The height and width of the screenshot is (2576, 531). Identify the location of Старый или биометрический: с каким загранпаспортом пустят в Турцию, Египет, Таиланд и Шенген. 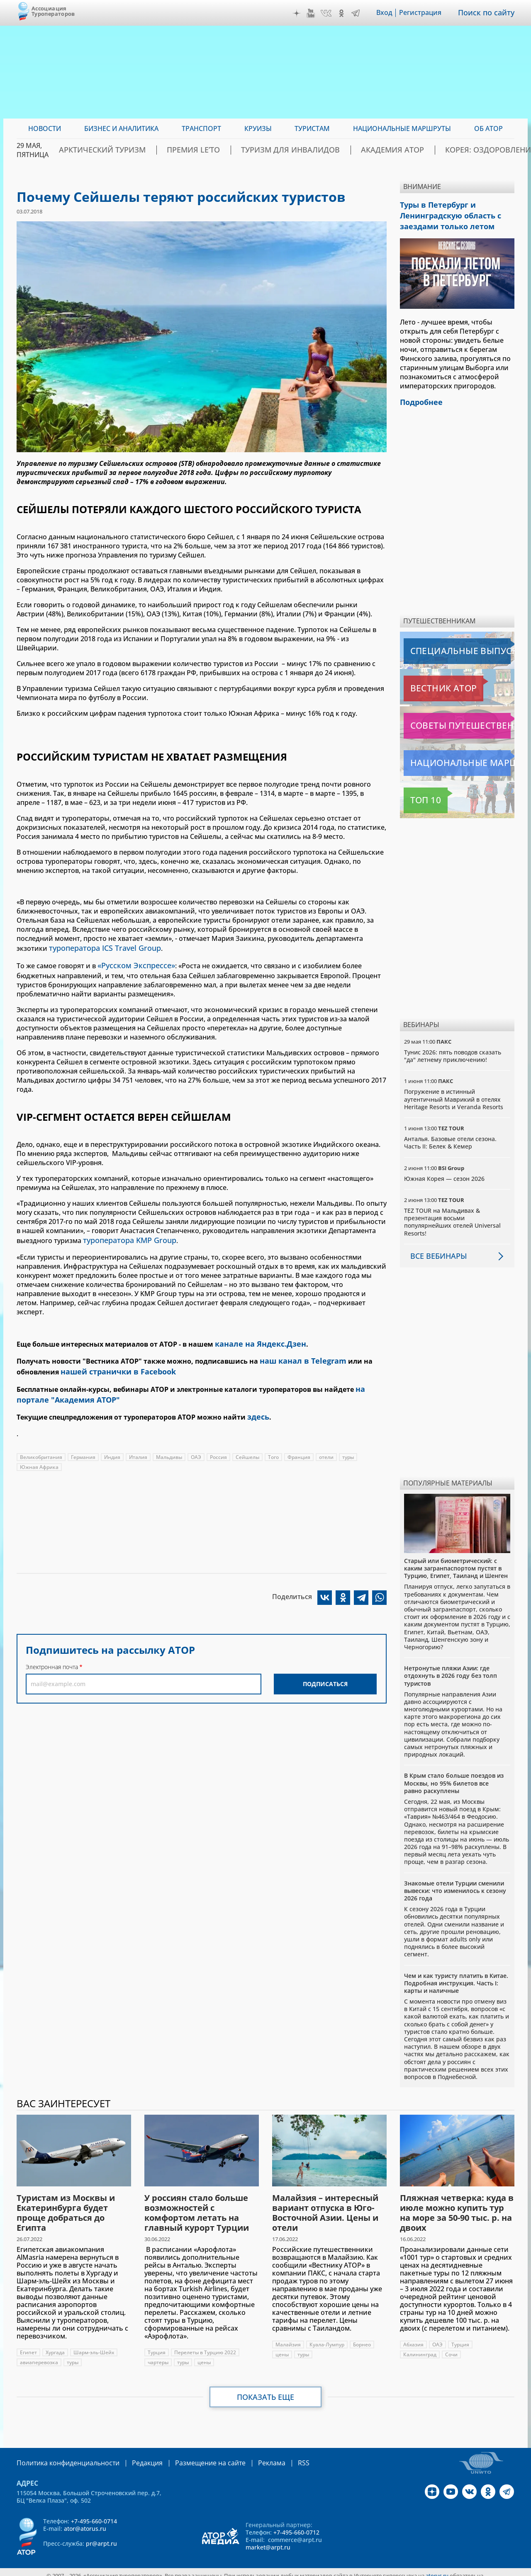
(456, 1562).